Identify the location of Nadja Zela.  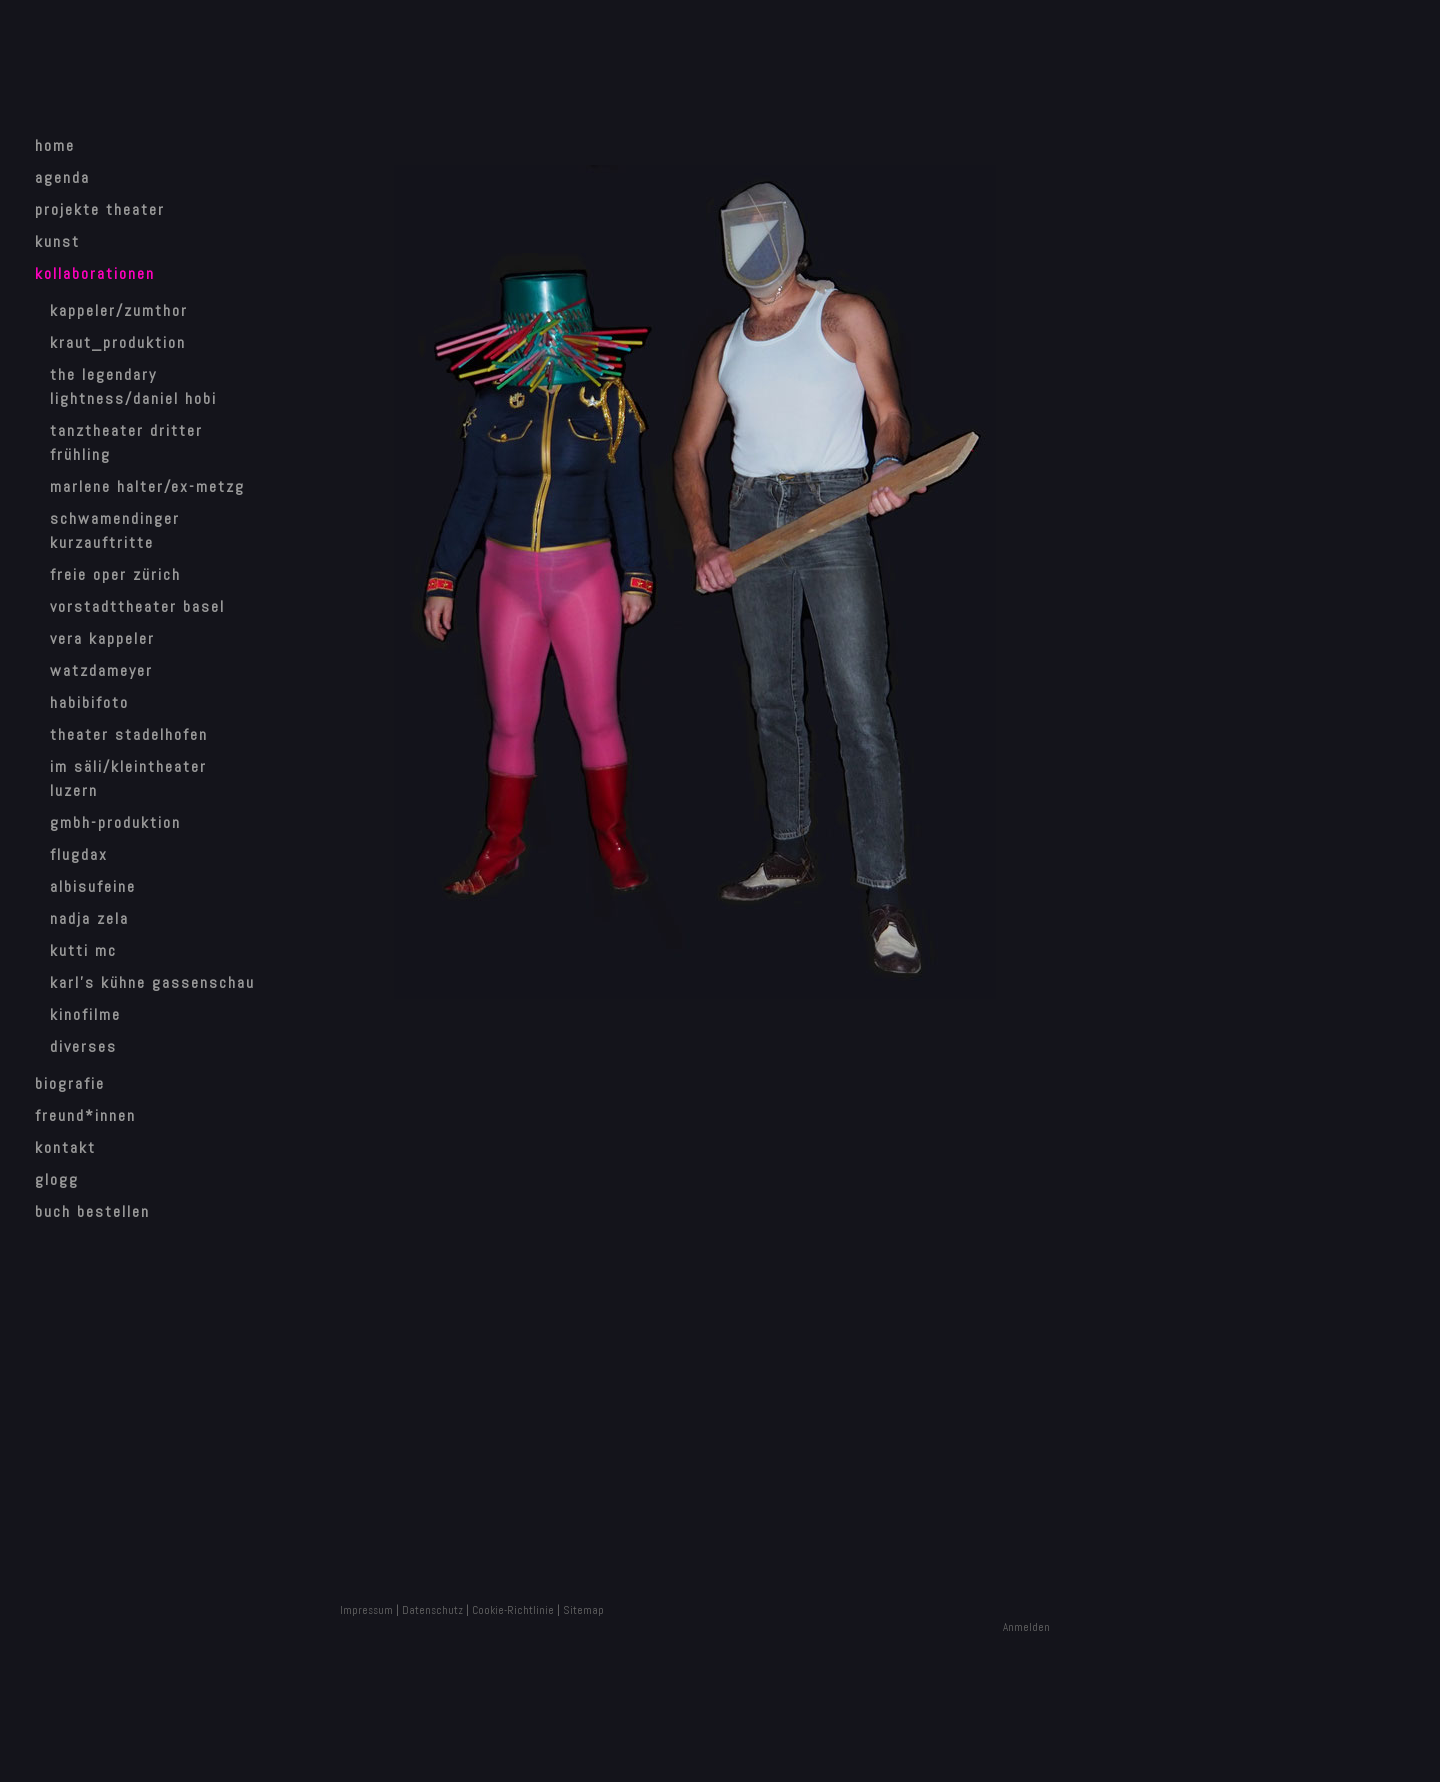
(89, 918).